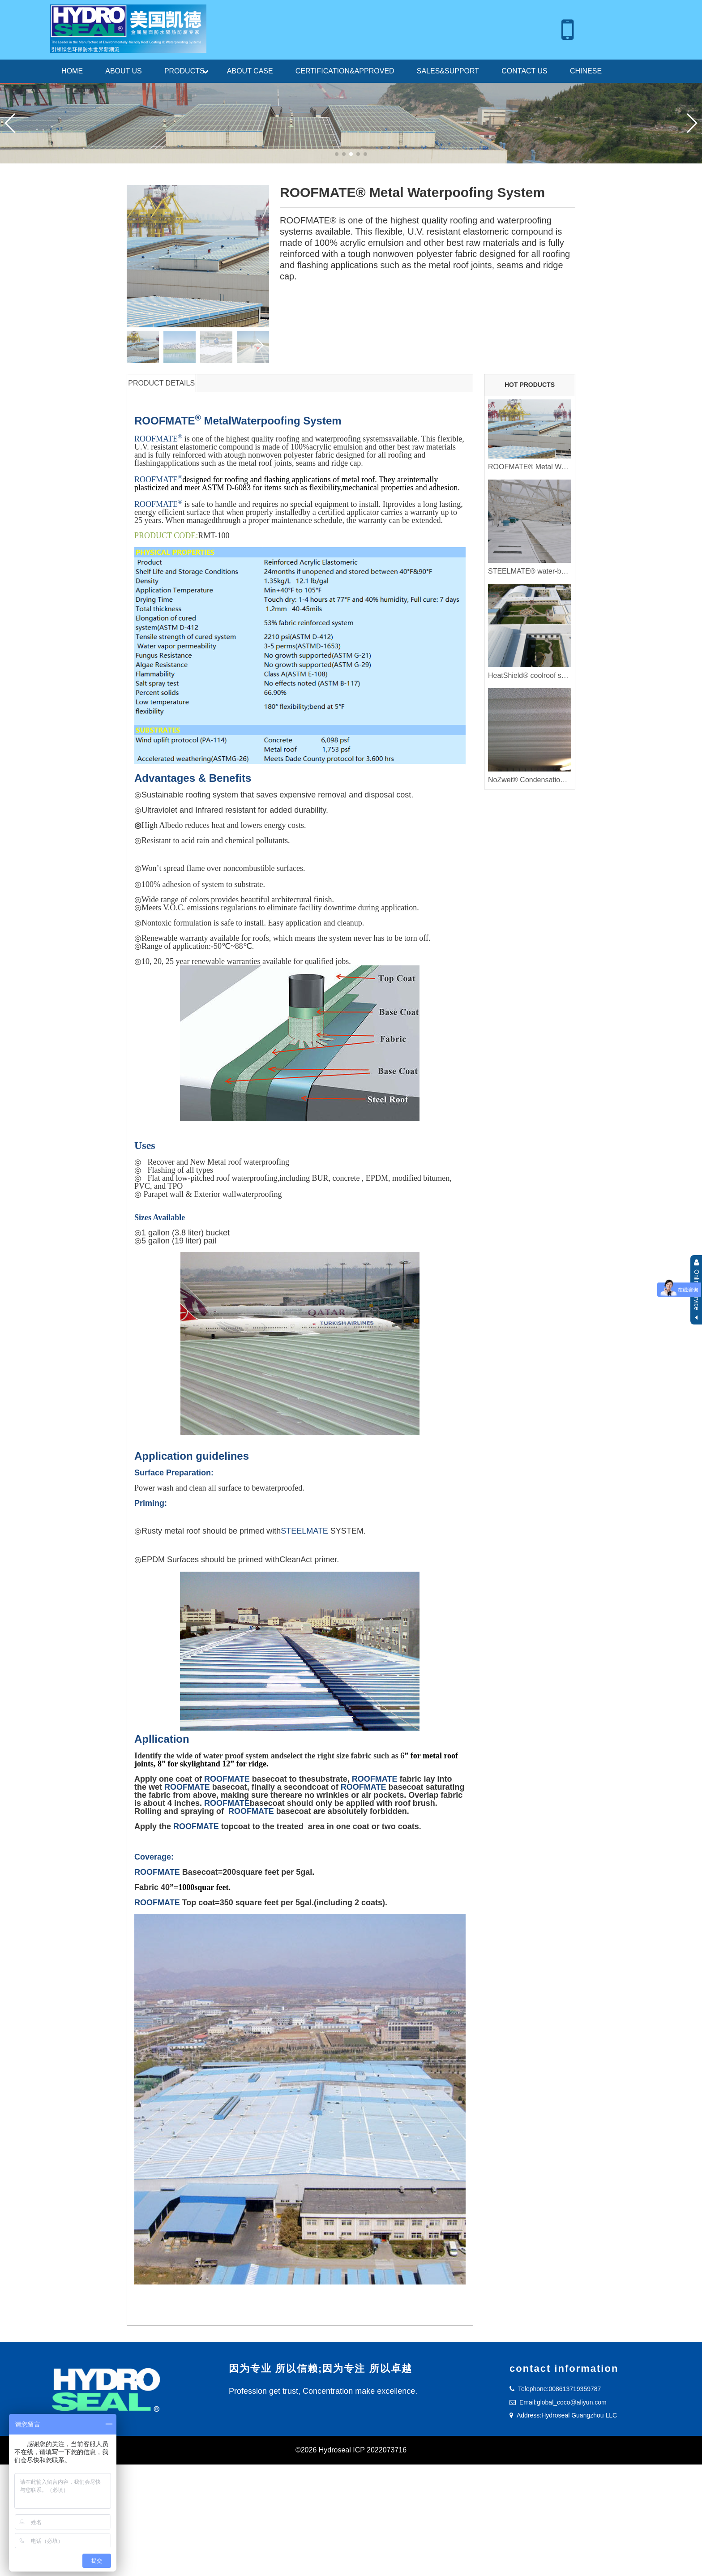  What do you see at coordinates (344, 71) in the screenshot?
I see `CERTIFICATION&APPROVED` at bounding box center [344, 71].